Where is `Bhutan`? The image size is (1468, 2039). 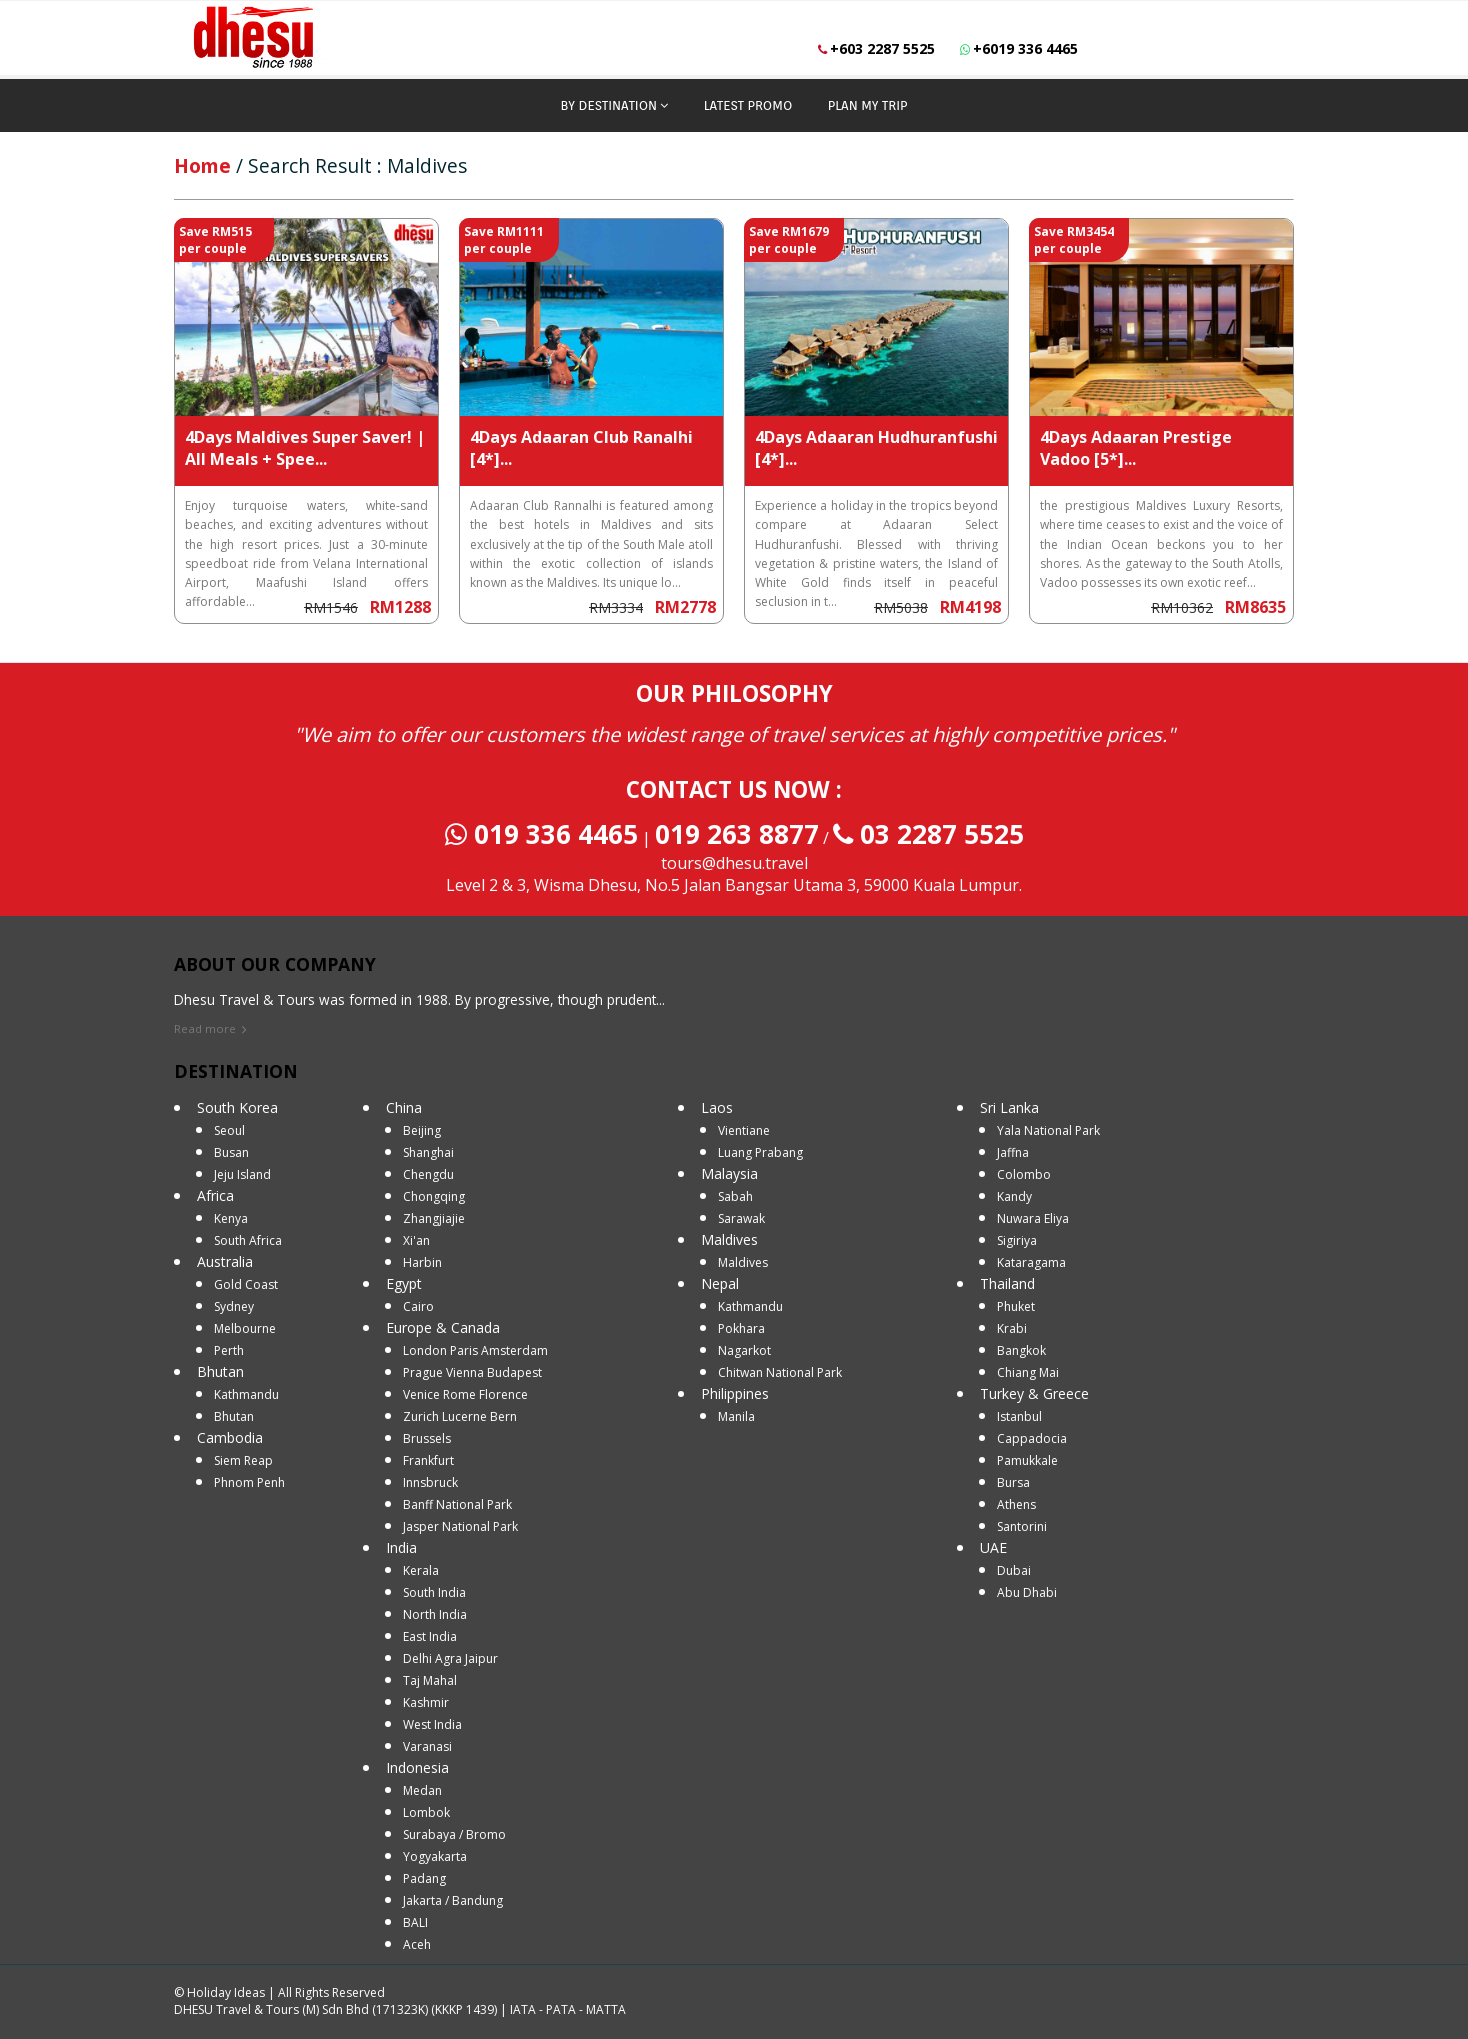
Bhutan is located at coordinates (220, 1371).